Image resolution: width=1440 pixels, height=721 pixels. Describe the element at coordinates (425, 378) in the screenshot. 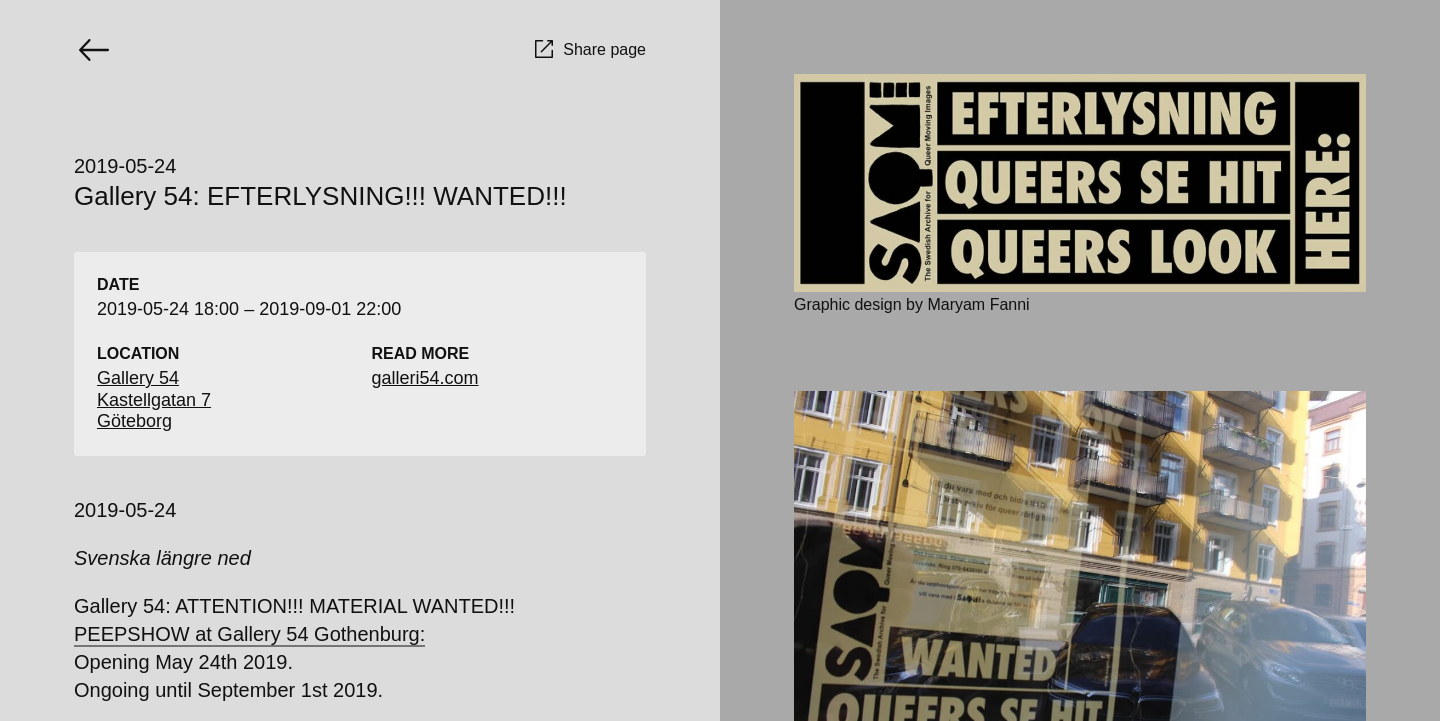

I see `galleri54.com` at that location.